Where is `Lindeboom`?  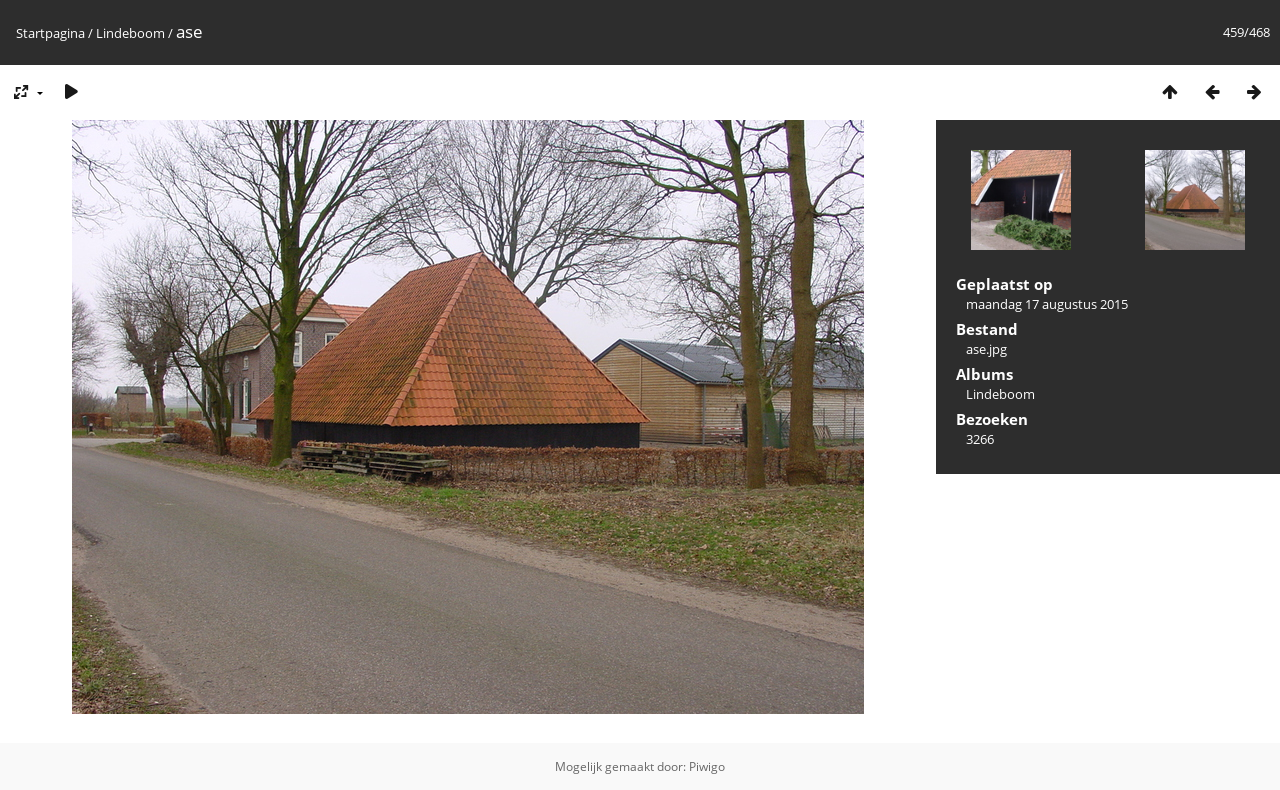
Lindeboom is located at coordinates (130, 33).